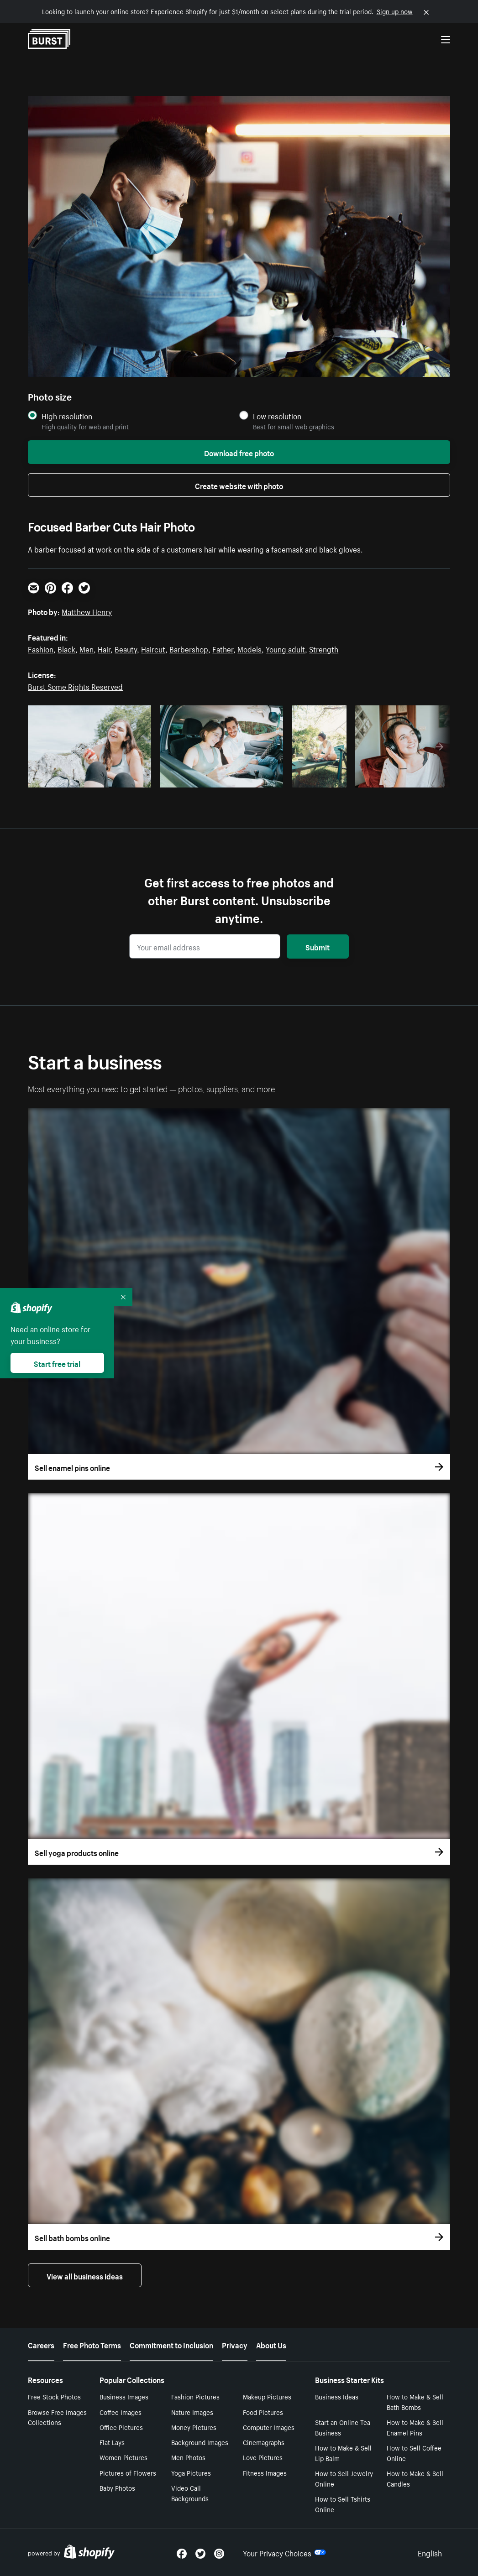  What do you see at coordinates (92, 2344) in the screenshot?
I see `Free Photo Terms` at bounding box center [92, 2344].